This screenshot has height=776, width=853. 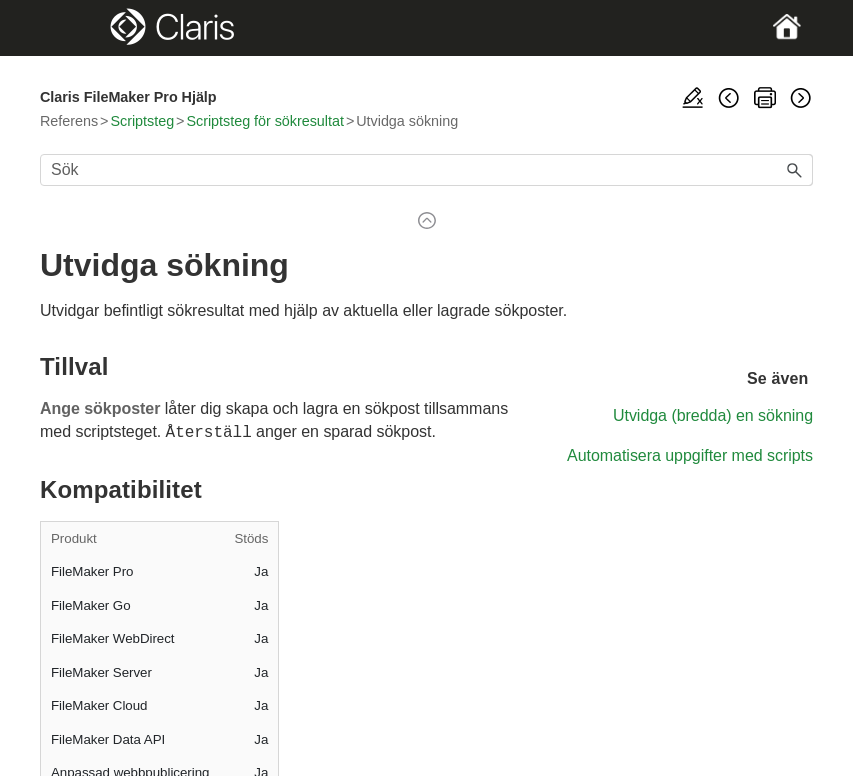 I want to click on [button], so click(x=795, y=170).